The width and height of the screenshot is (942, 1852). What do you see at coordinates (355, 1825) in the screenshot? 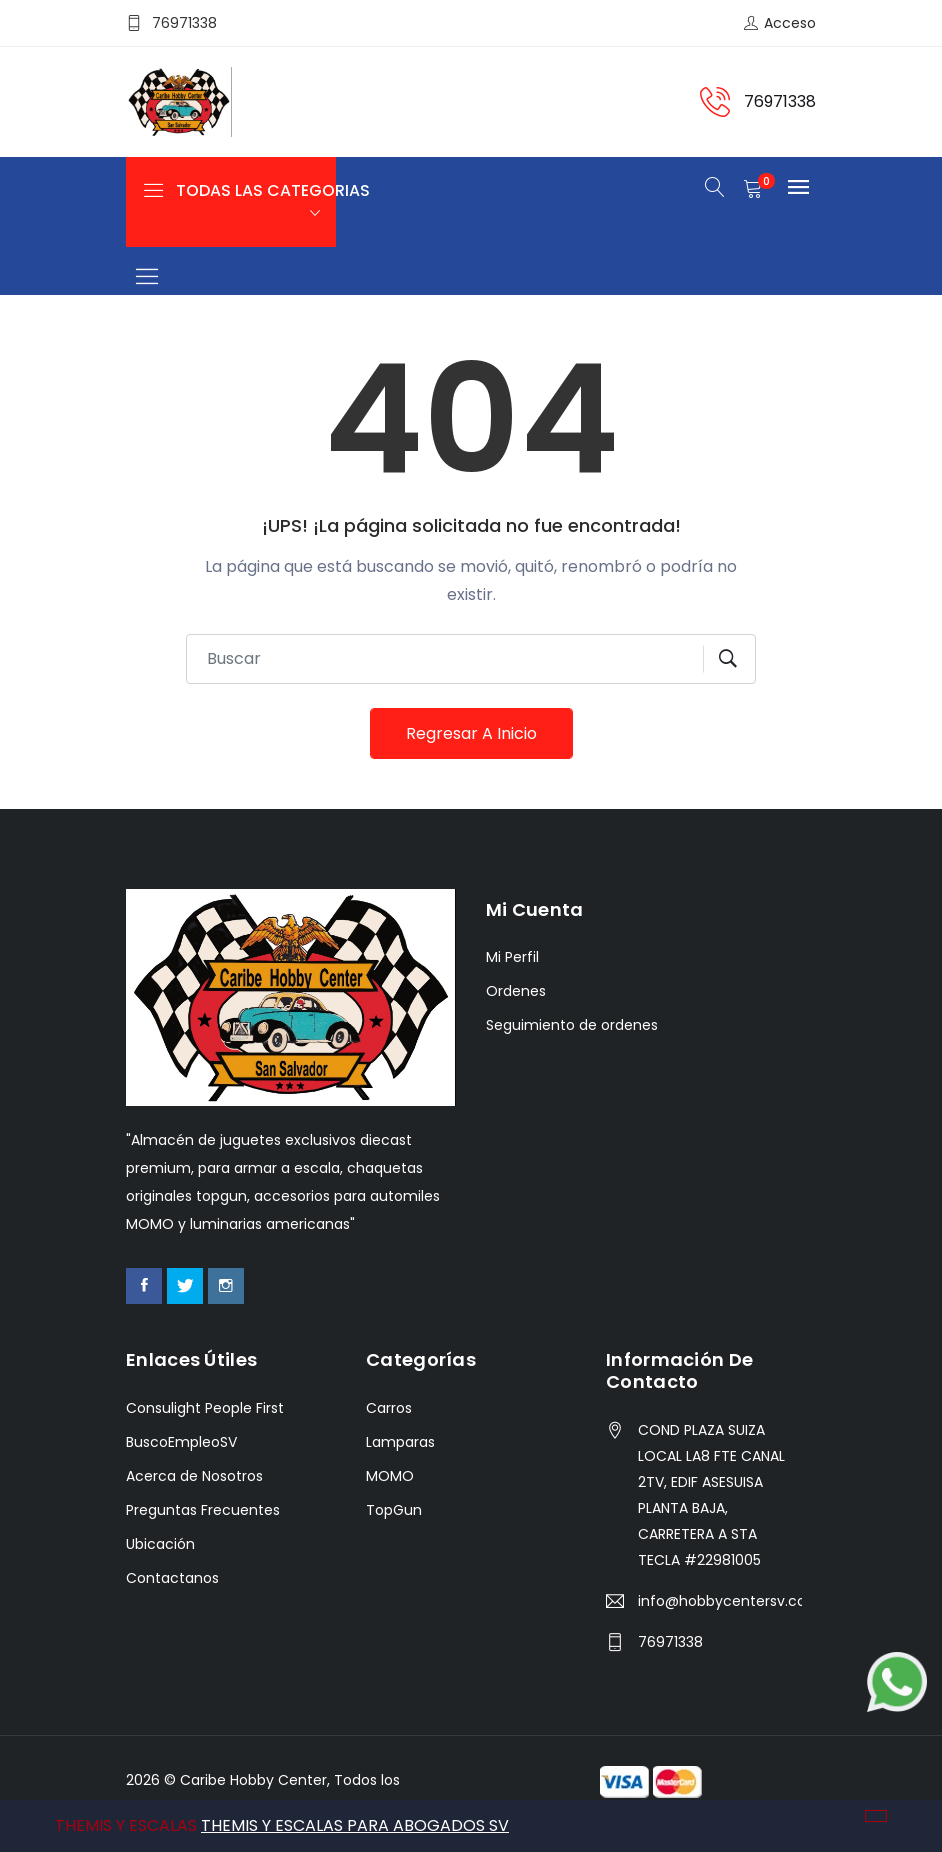
I see `THEMIS Y ESCALAS PARA ABOGADOS SV` at bounding box center [355, 1825].